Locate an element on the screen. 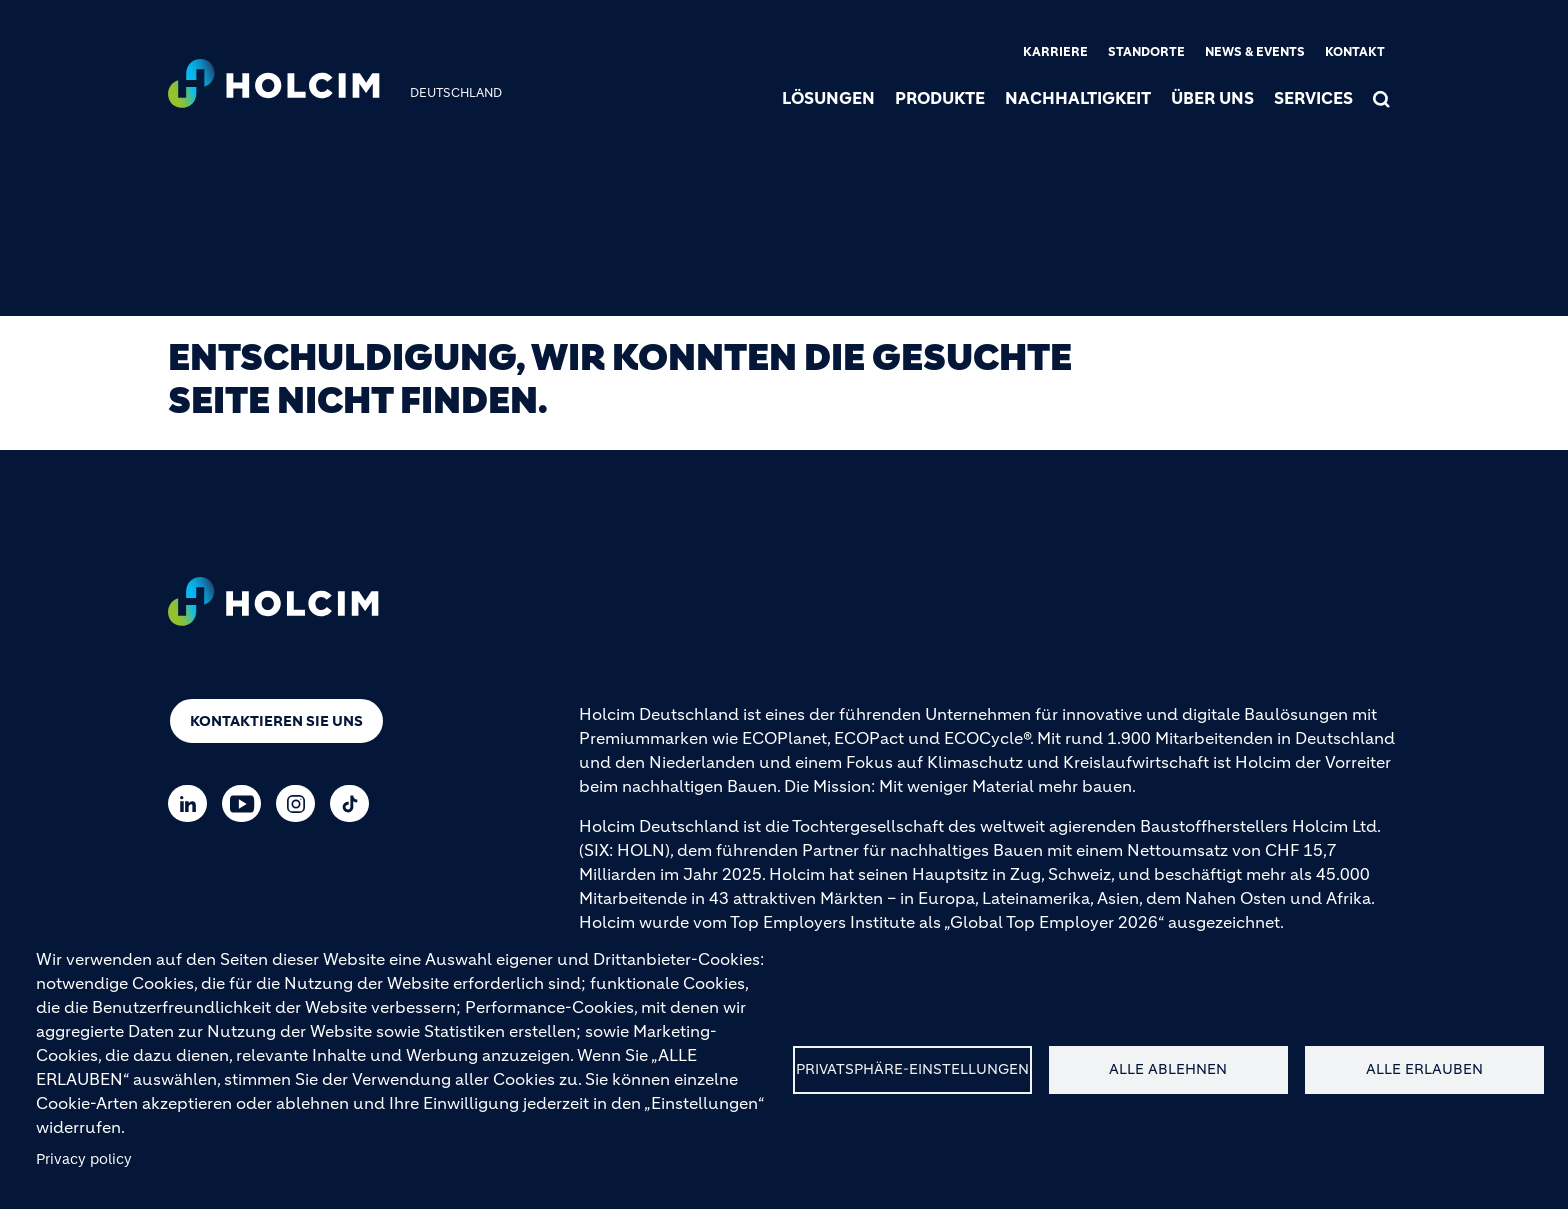 This screenshot has width=1568, height=1209. Kontakt is located at coordinates (1355, 51).